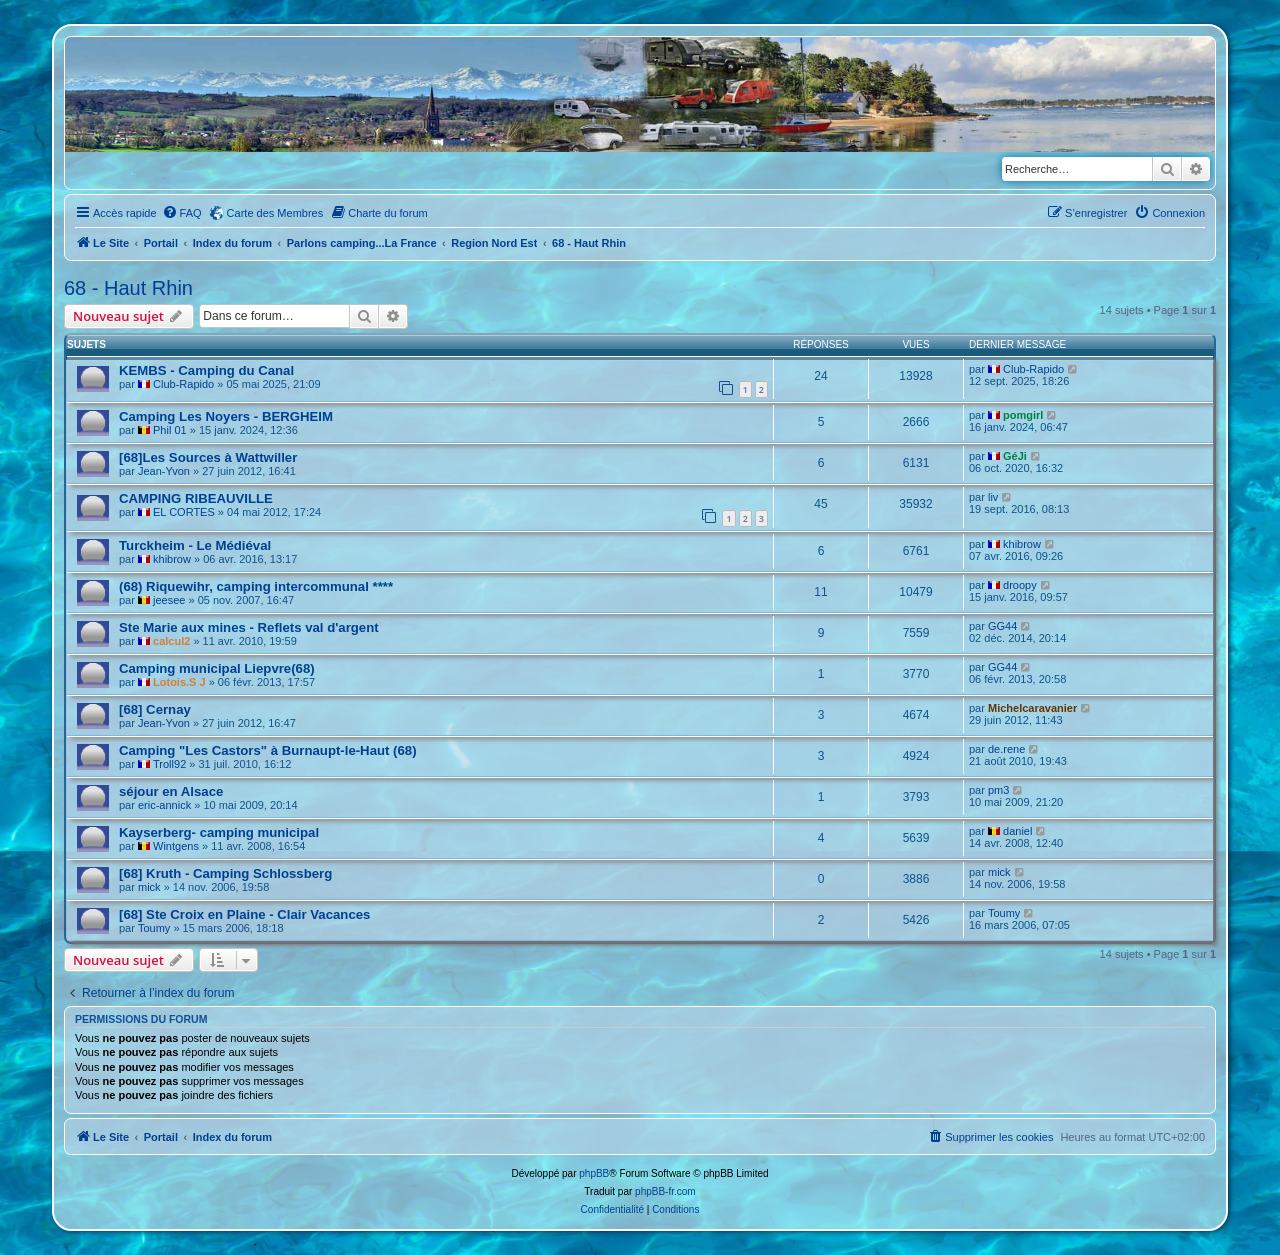 This screenshot has width=1280, height=1255. Describe the element at coordinates (208, 457) in the screenshot. I see `[68]Les Sources à Wattwiller` at that location.